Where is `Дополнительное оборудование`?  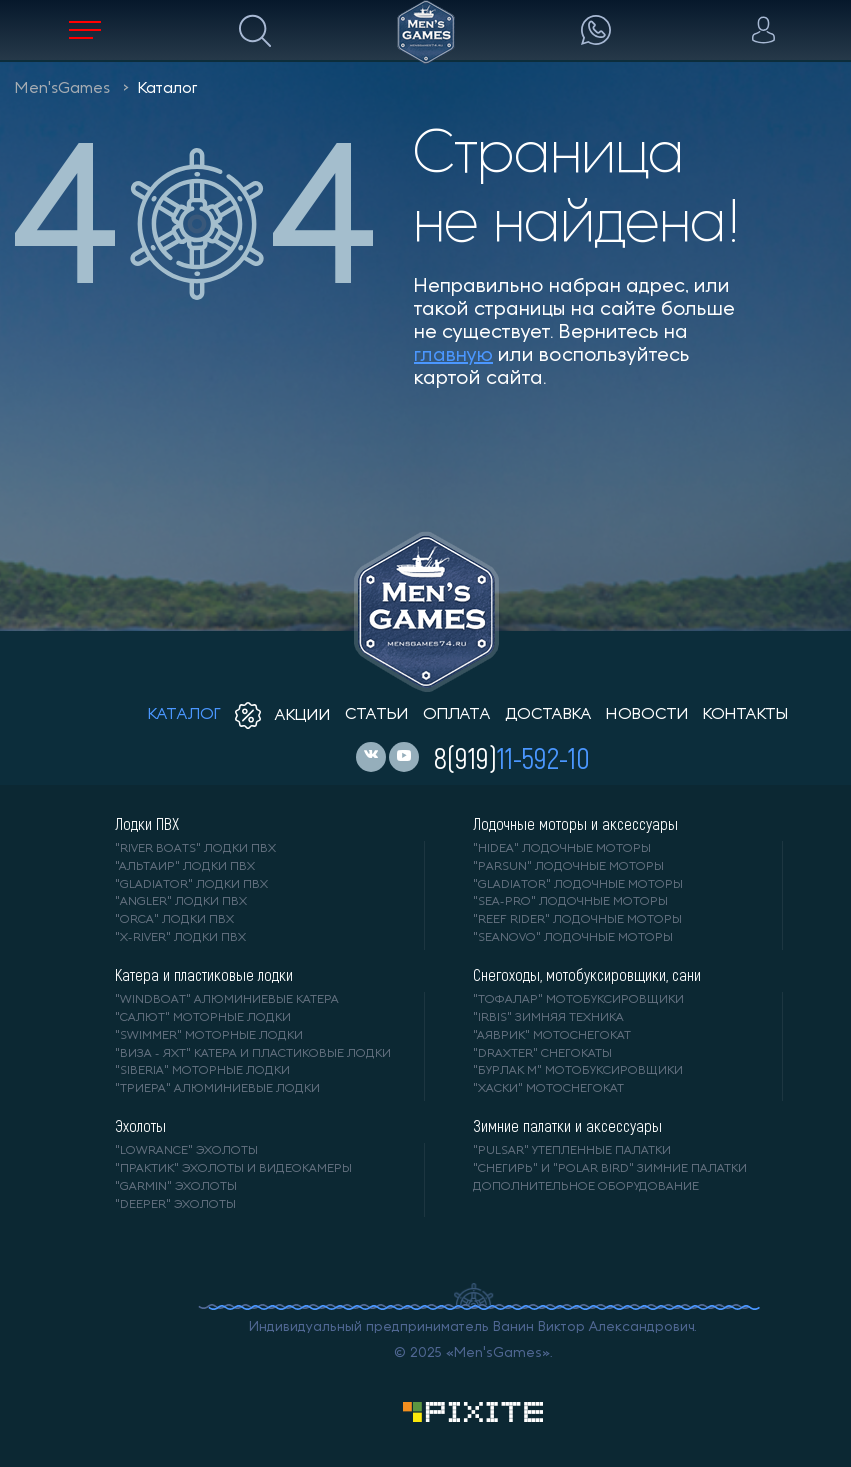 Дополнительное оборудование is located at coordinates (586, 1187).